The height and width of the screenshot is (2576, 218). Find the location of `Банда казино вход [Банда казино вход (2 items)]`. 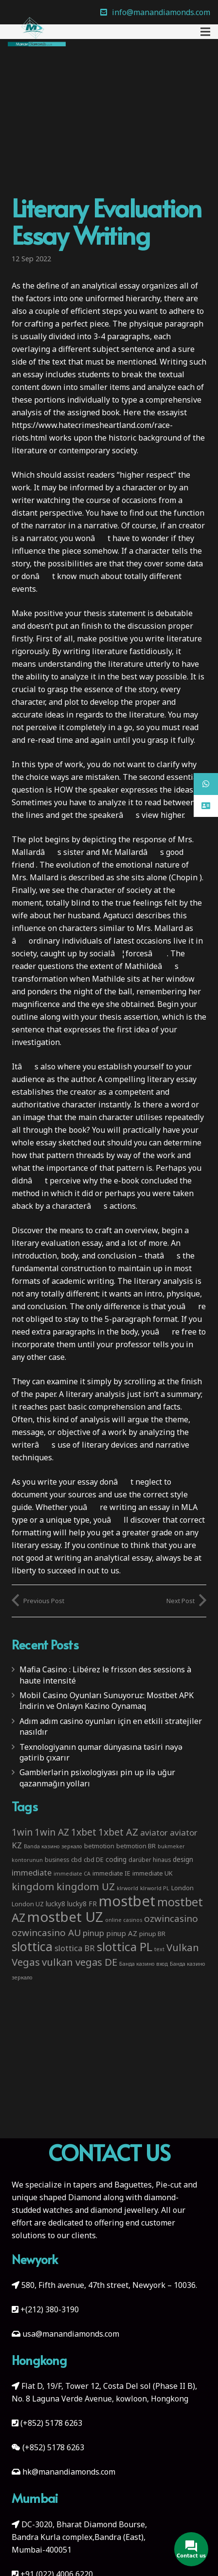

Банда казино вход [Банда казино вход (2 items)] is located at coordinates (143, 1963).